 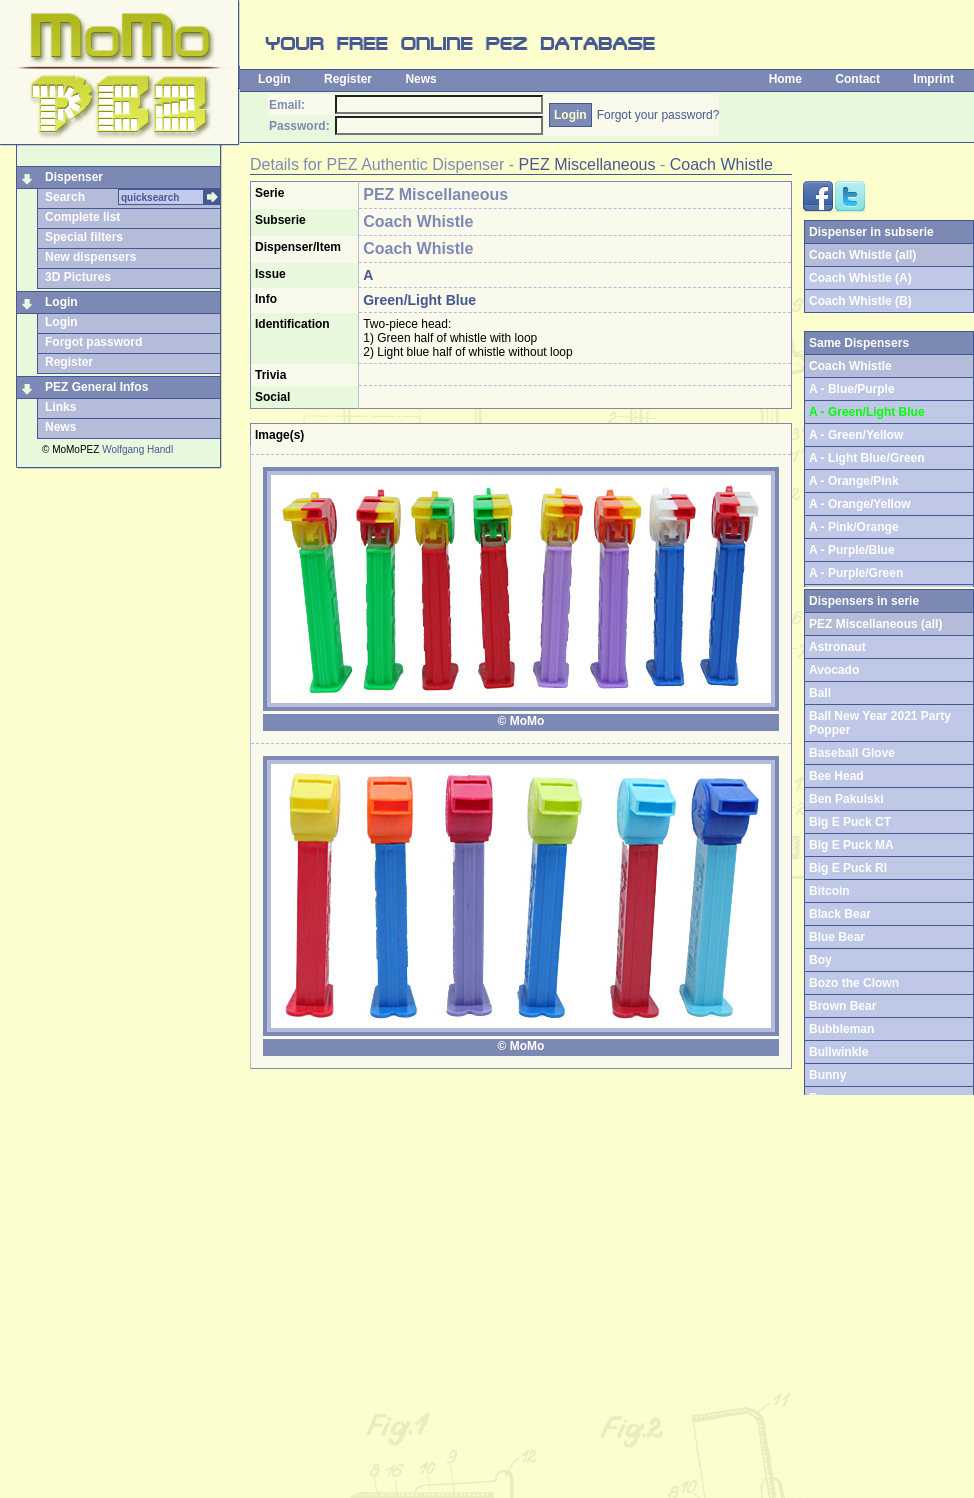 I want to click on Big E Puck CT, so click(x=850, y=822).